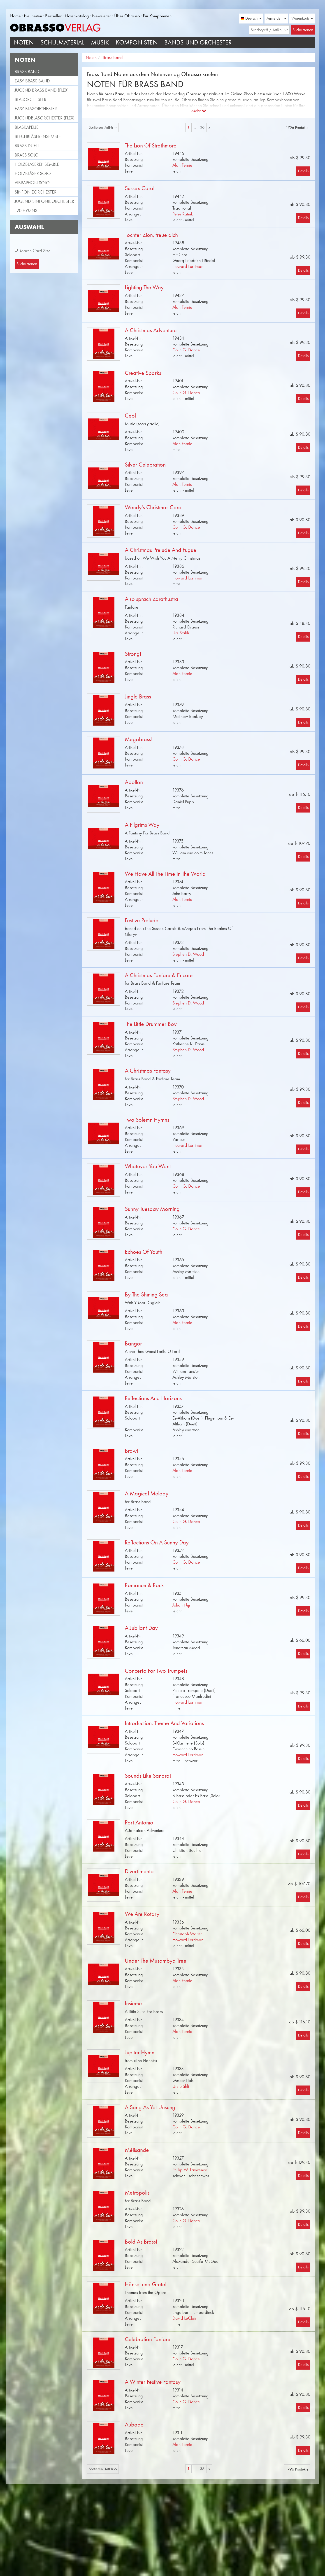 This screenshot has width=325, height=2576. Describe the element at coordinates (198, 42) in the screenshot. I see `Bands und Orchester` at that location.